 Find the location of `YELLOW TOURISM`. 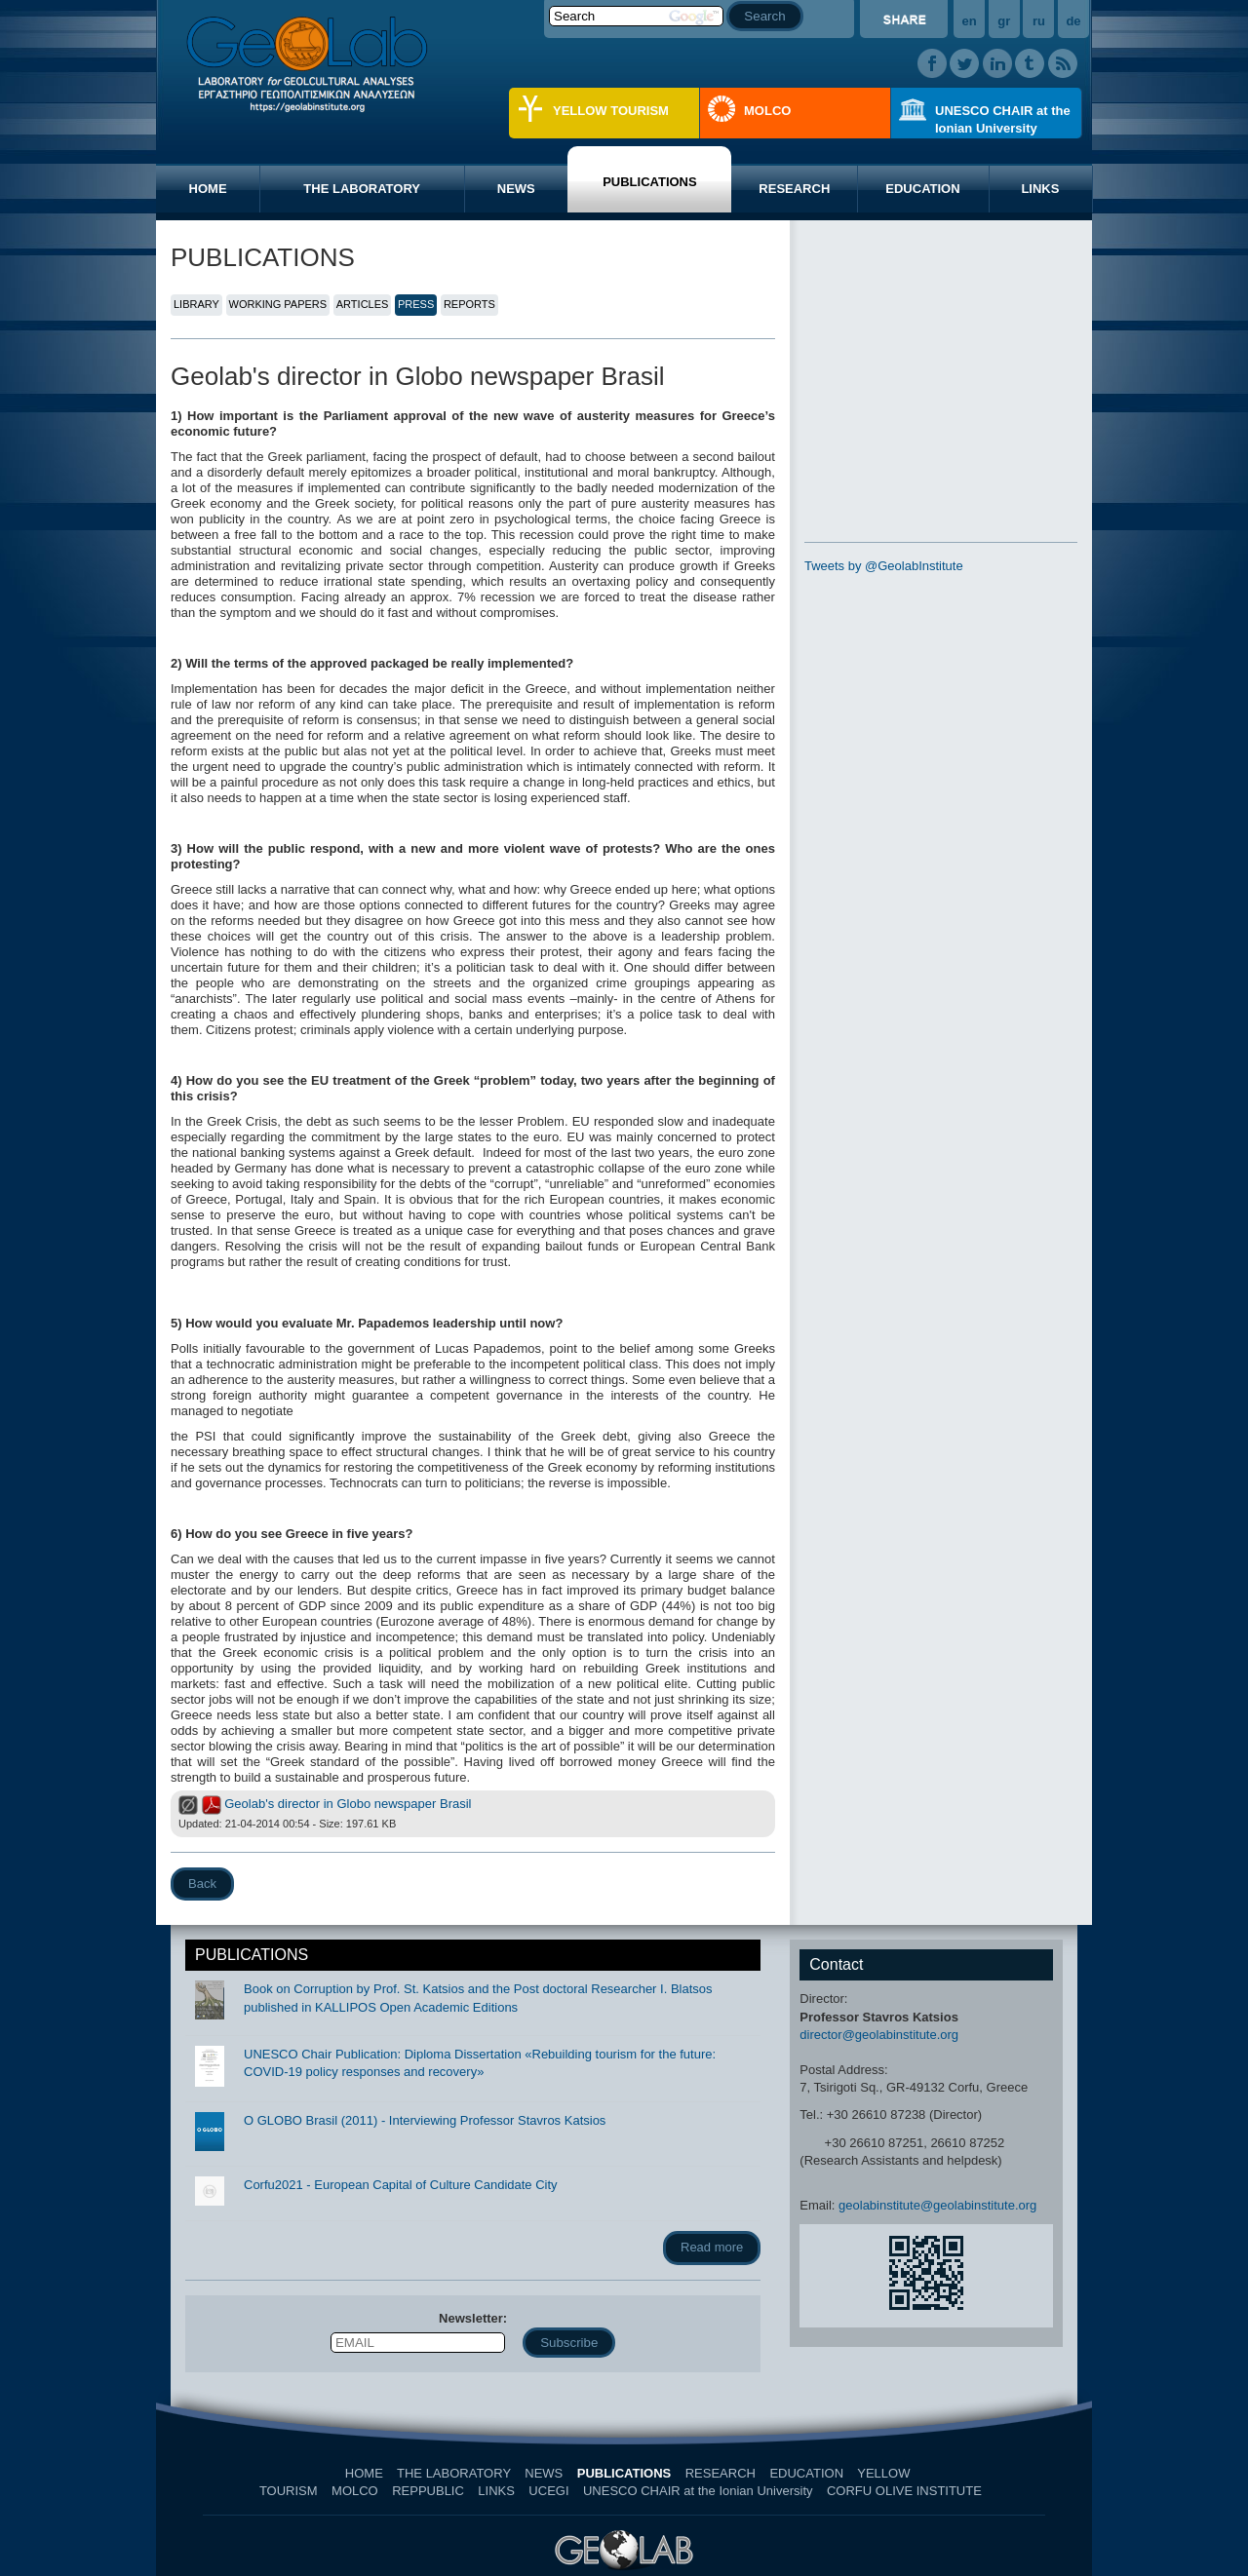

YELLOW TOURISM is located at coordinates (611, 110).